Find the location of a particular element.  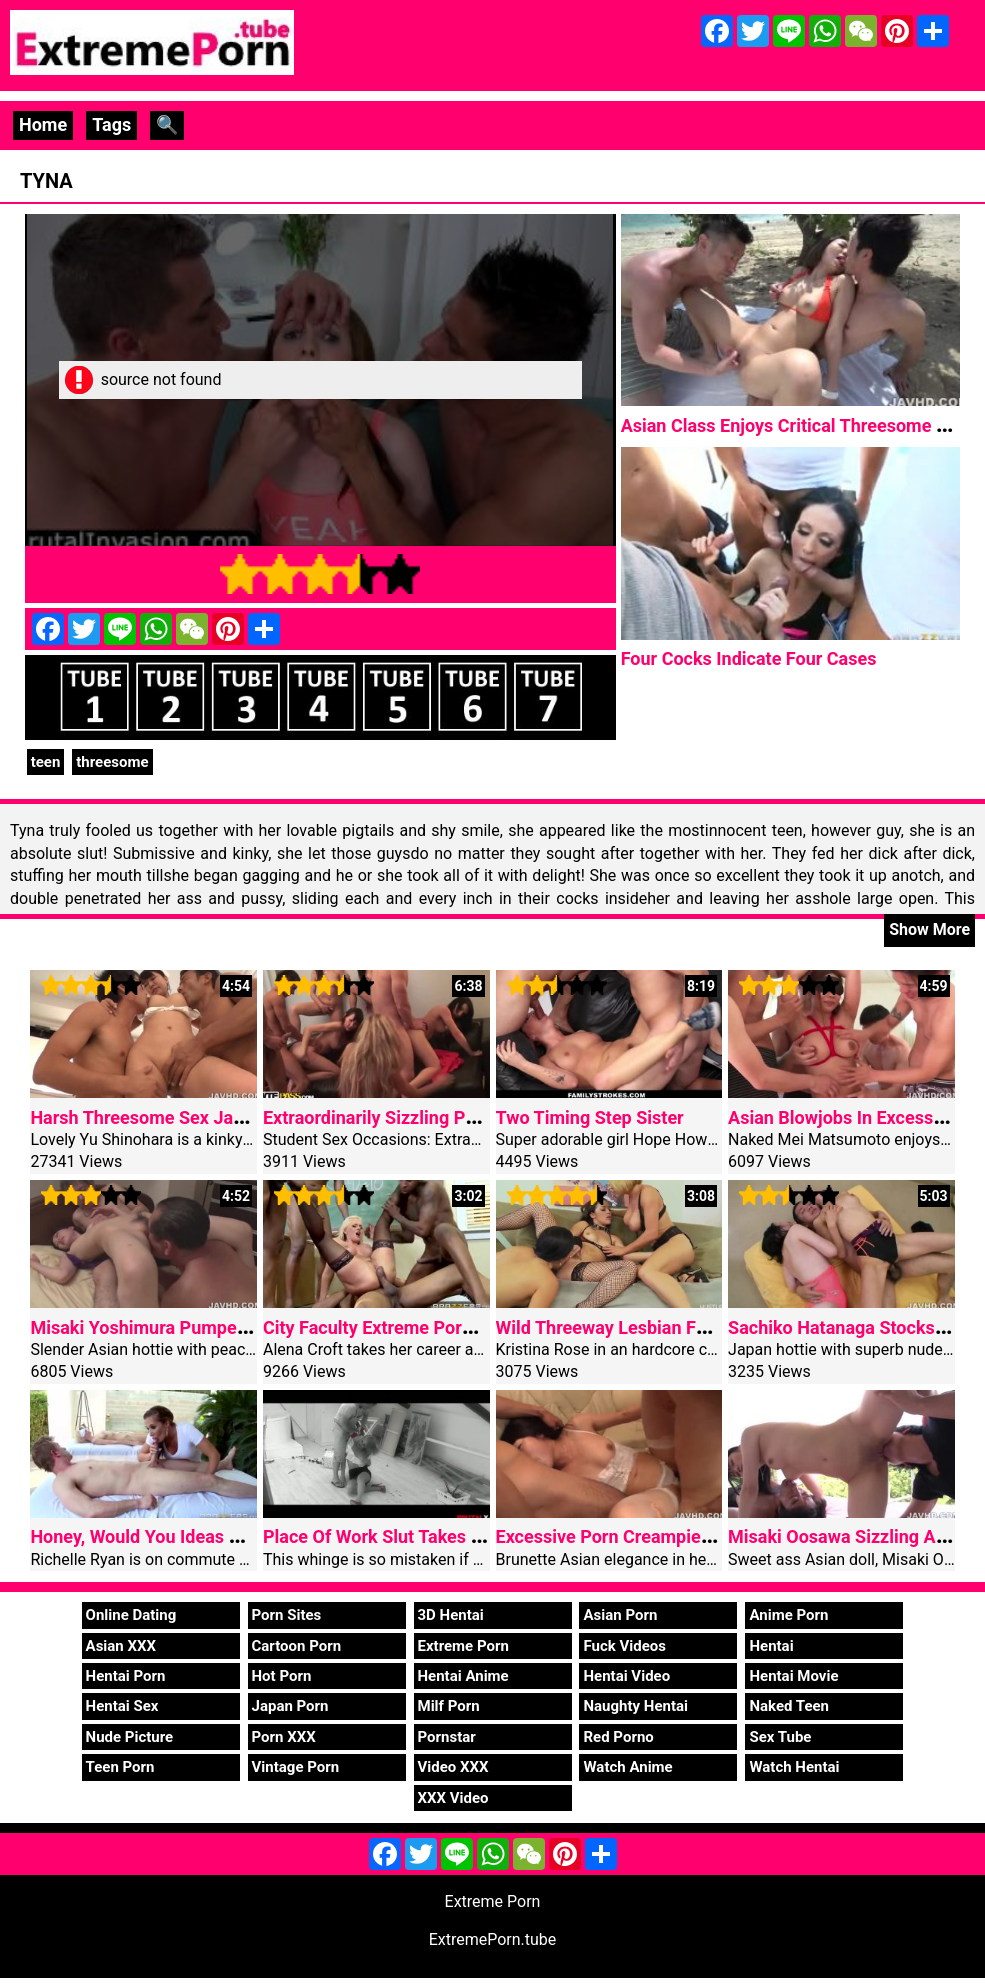

Hot Porn is located at coordinates (282, 1676).